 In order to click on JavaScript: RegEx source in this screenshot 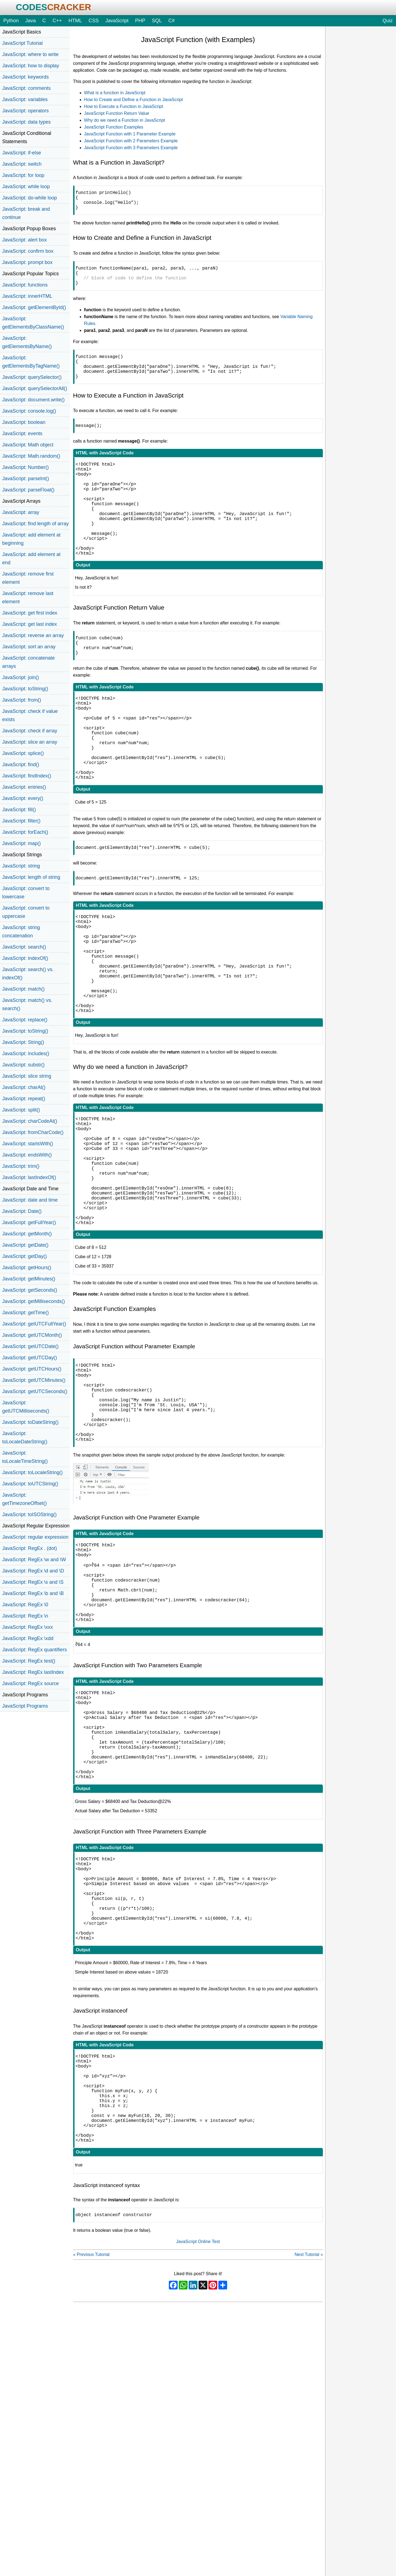, I will do `click(30, 1683)`.